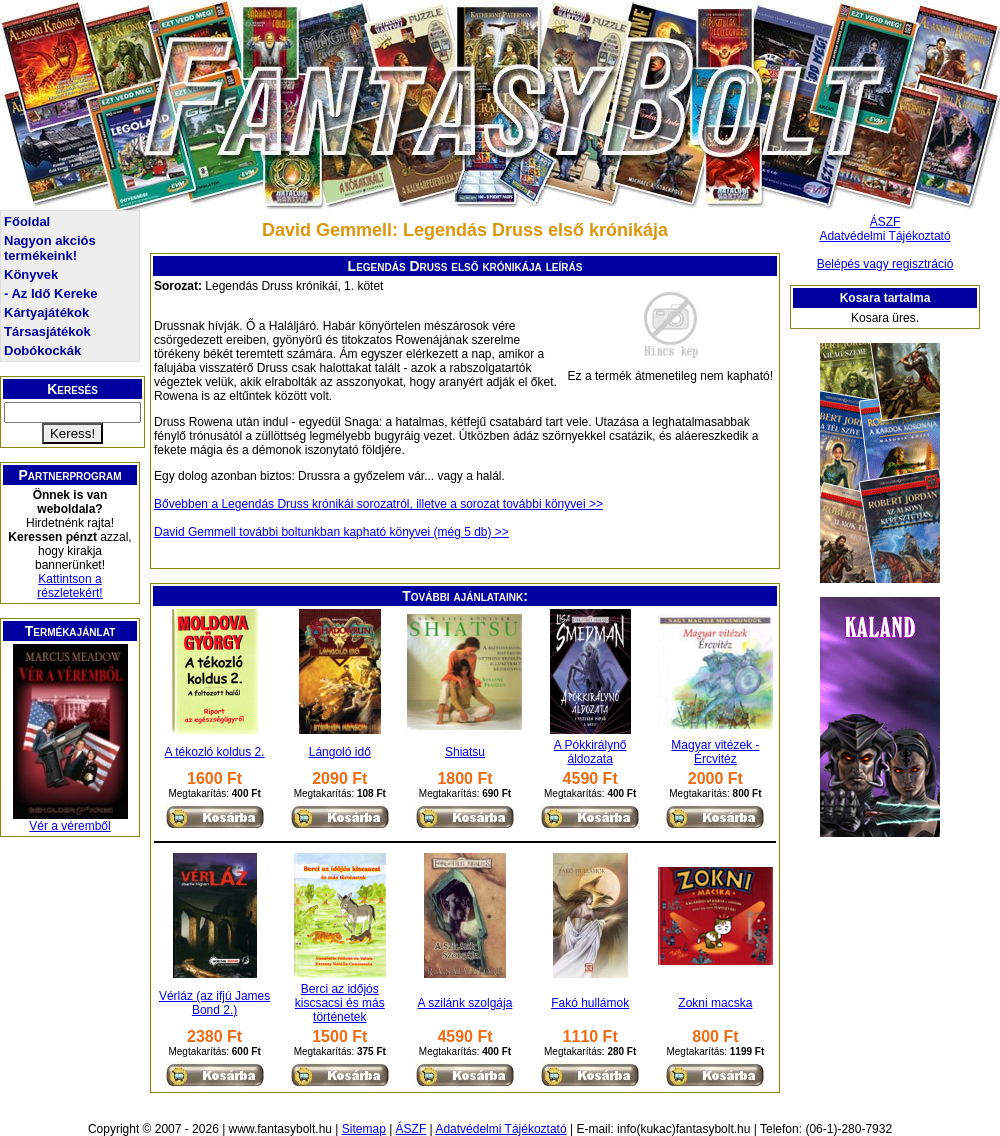 This screenshot has height=1136, width=1000. I want to click on A szilánk szolgája, so click(465, 1003).